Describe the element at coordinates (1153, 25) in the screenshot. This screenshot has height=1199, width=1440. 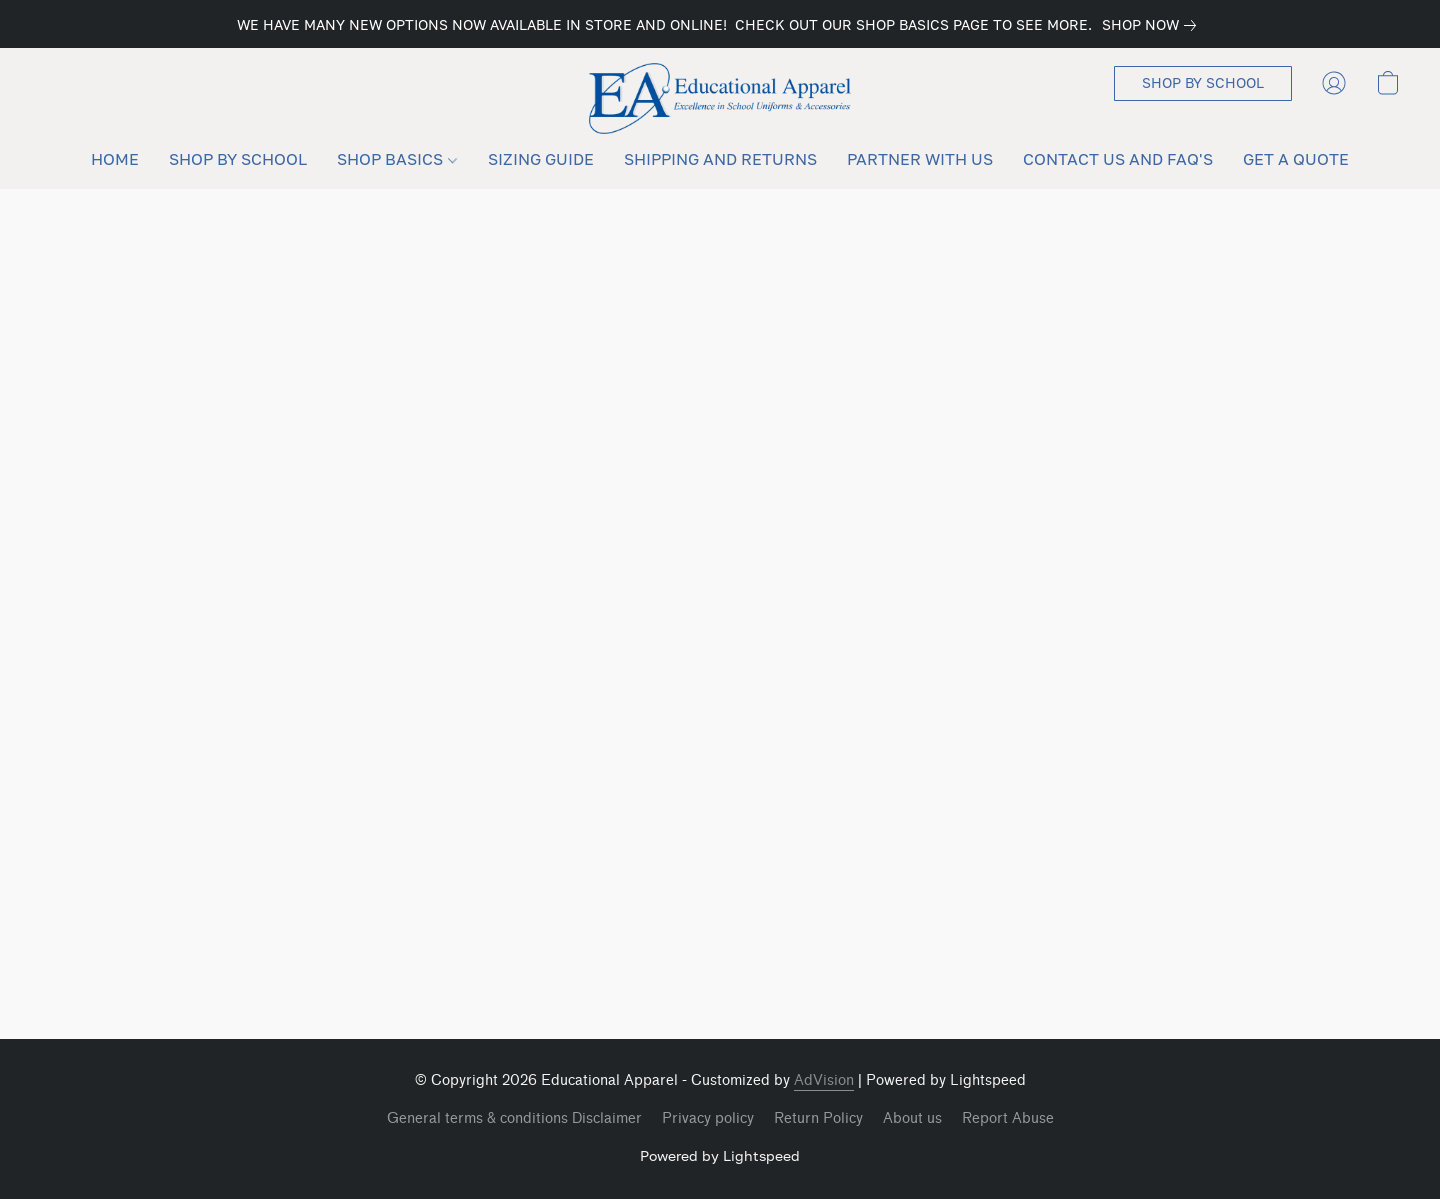
I see `[link]` at that location.